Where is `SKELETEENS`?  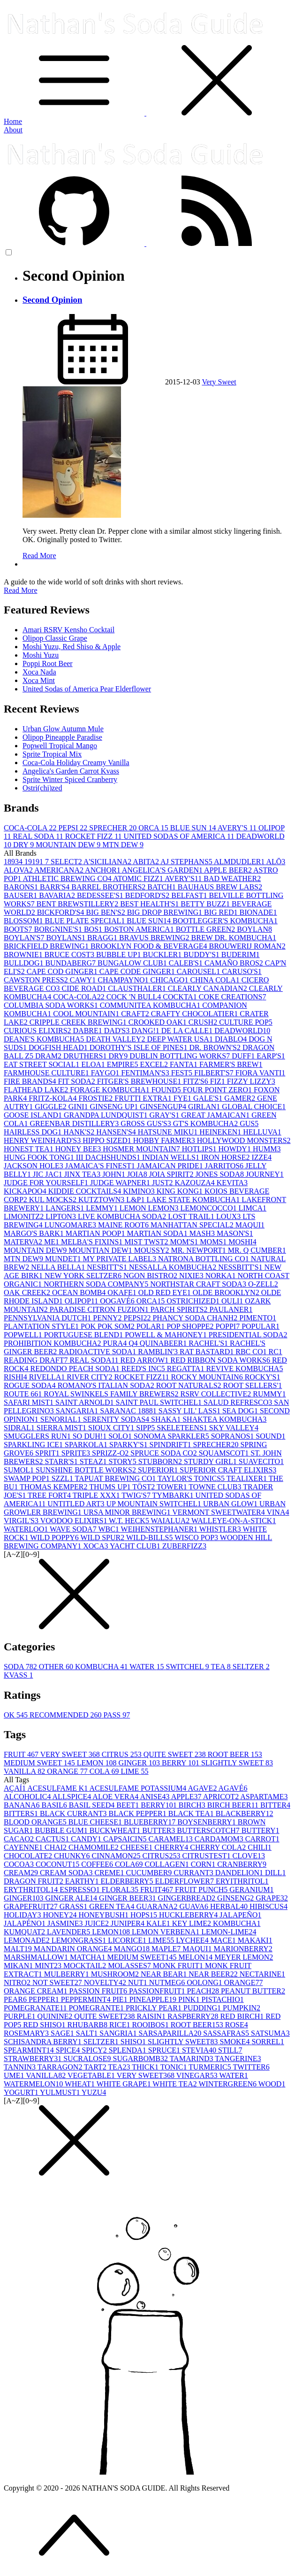 SKELETEENS is located at coordinates (183, 1428).